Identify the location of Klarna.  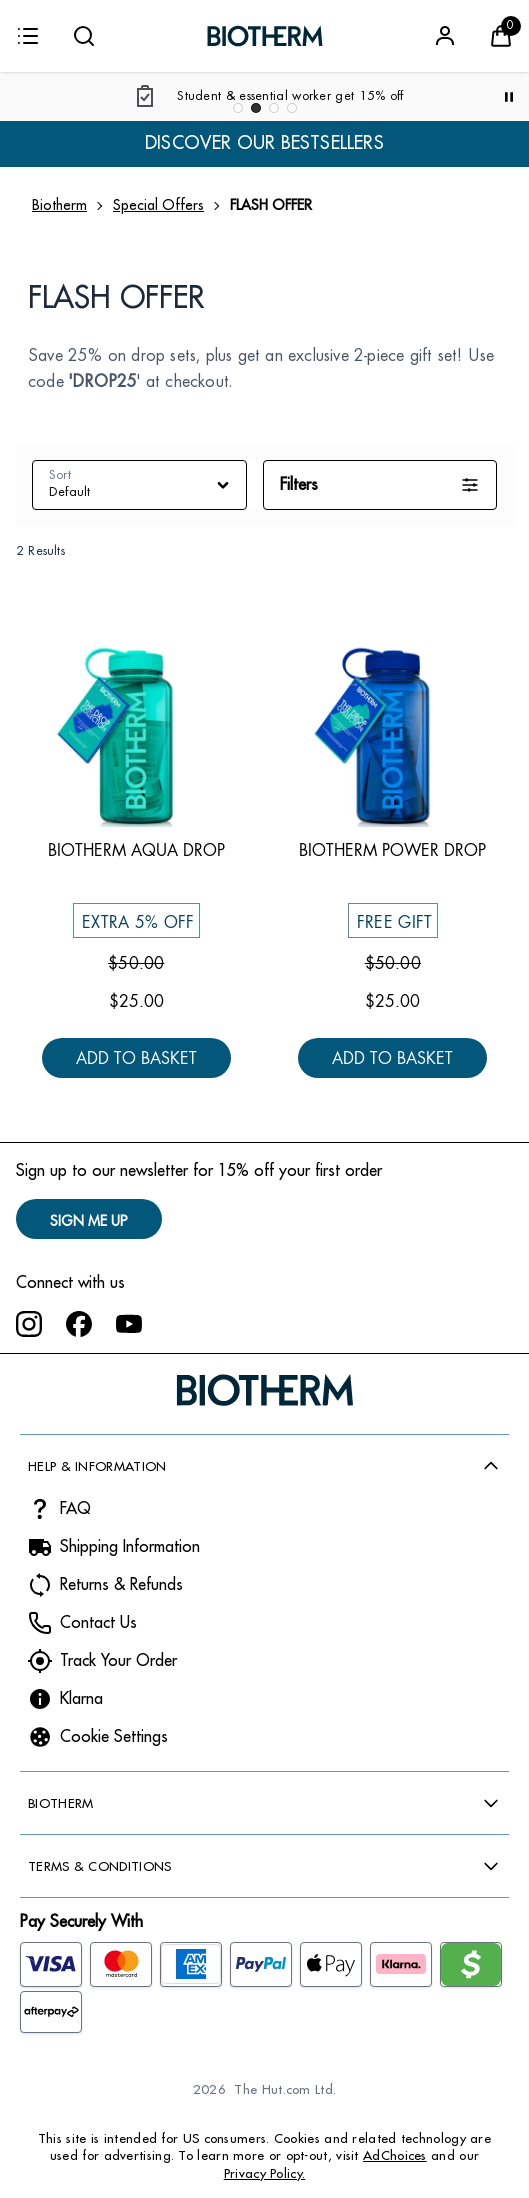
(81, 1699).